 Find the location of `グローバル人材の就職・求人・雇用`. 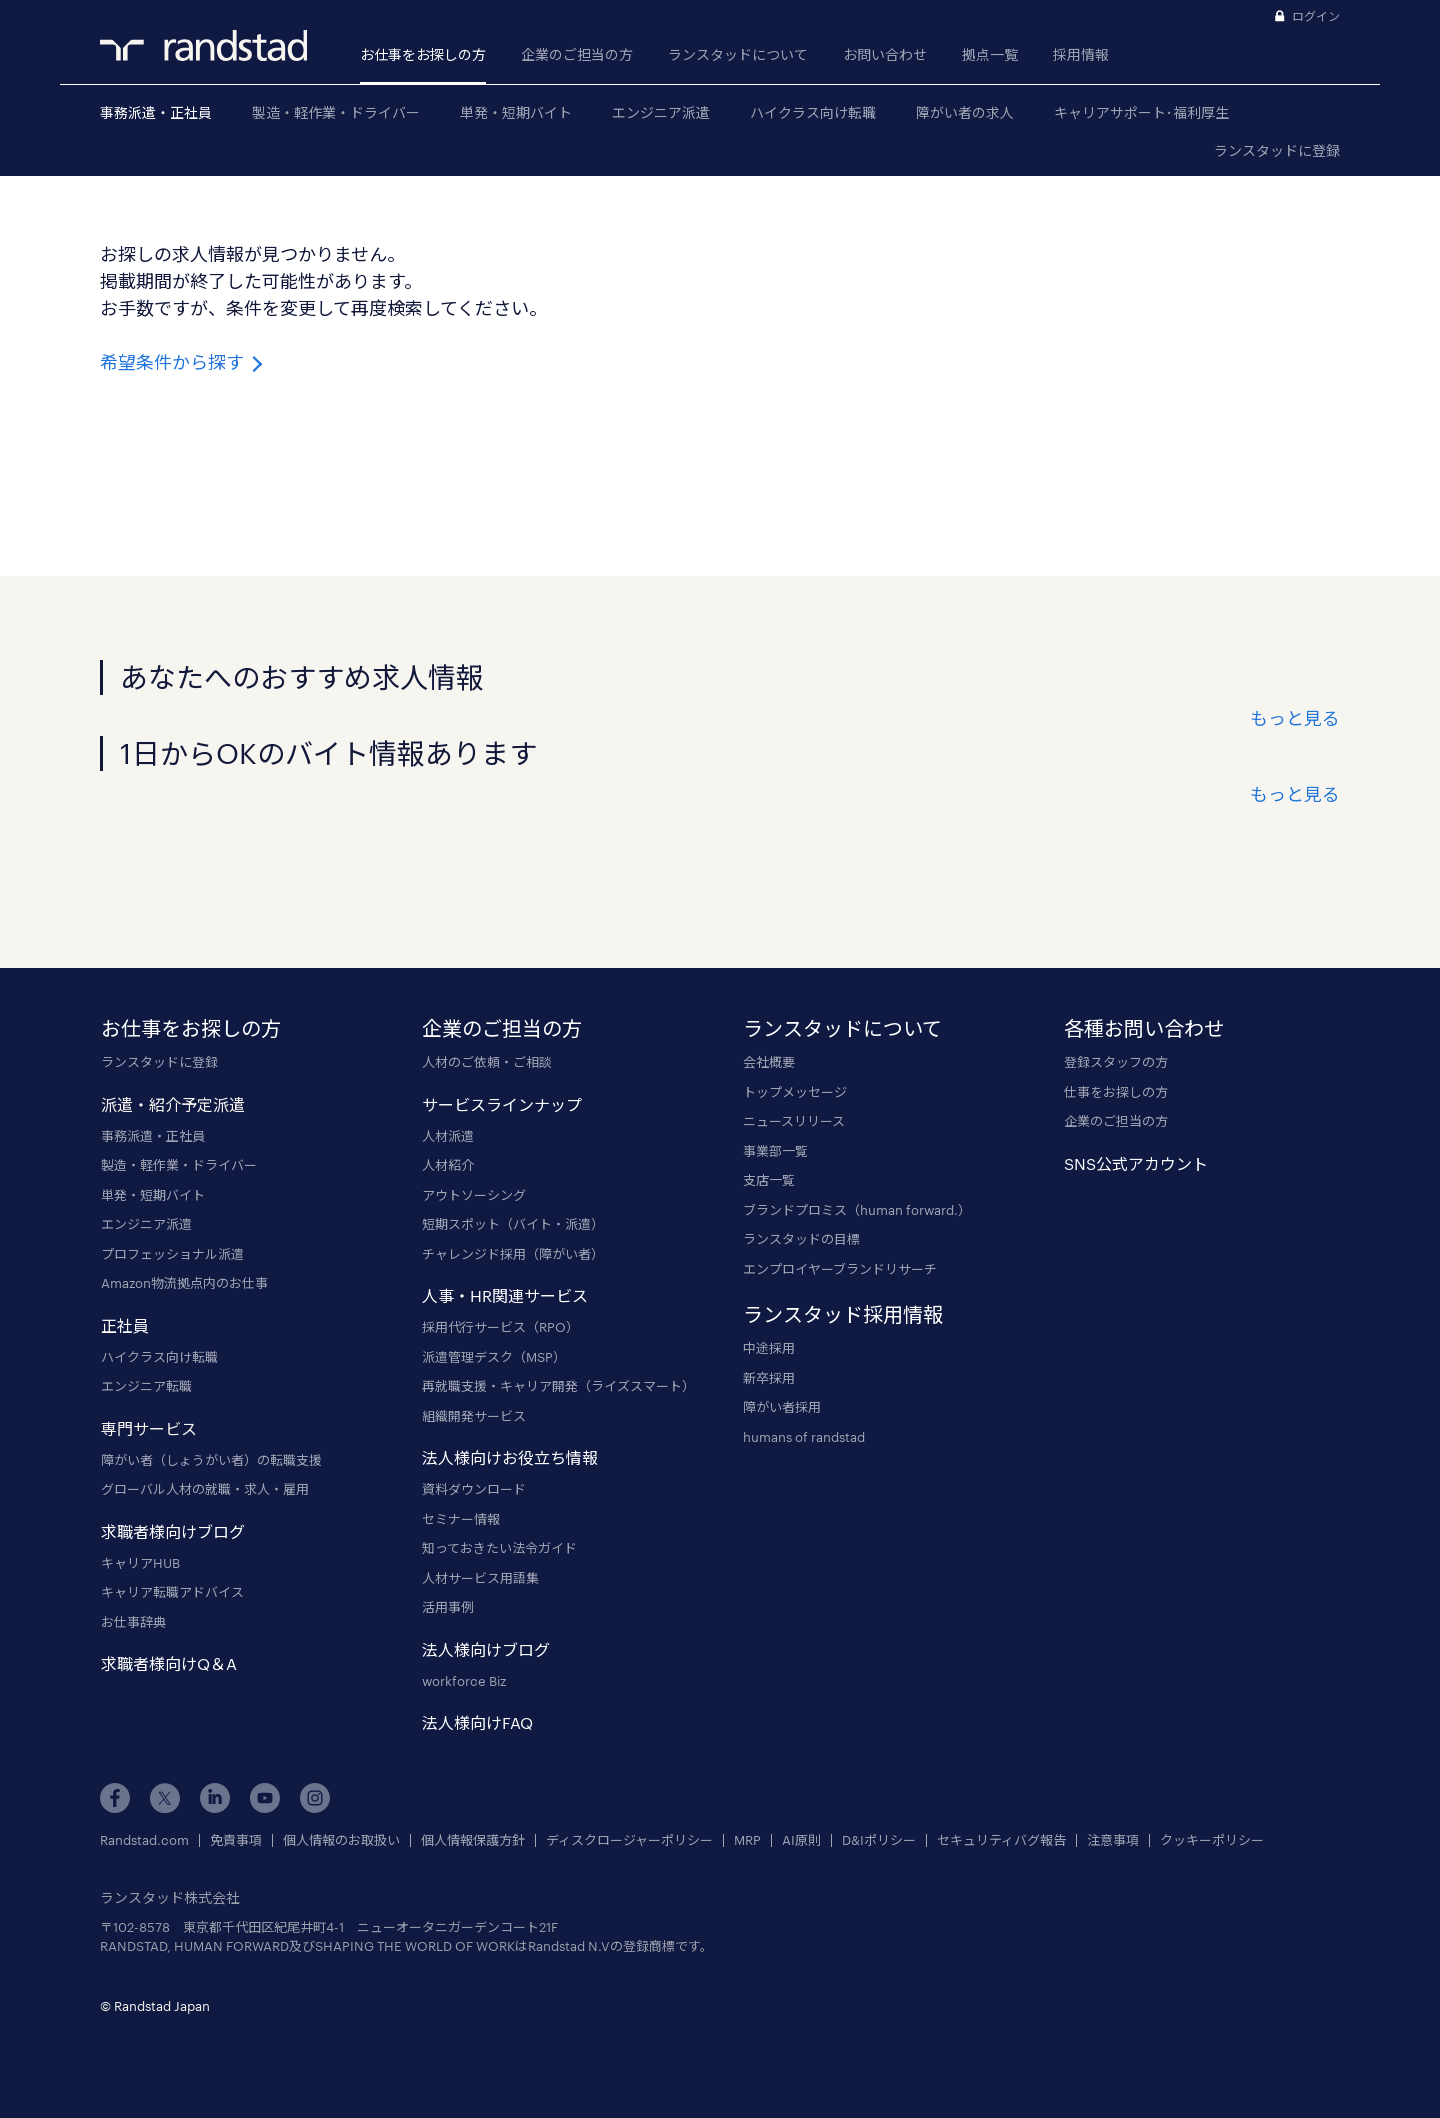

グローバル人材の就職・求人・雇用 is located at coordinates (205, 1489).